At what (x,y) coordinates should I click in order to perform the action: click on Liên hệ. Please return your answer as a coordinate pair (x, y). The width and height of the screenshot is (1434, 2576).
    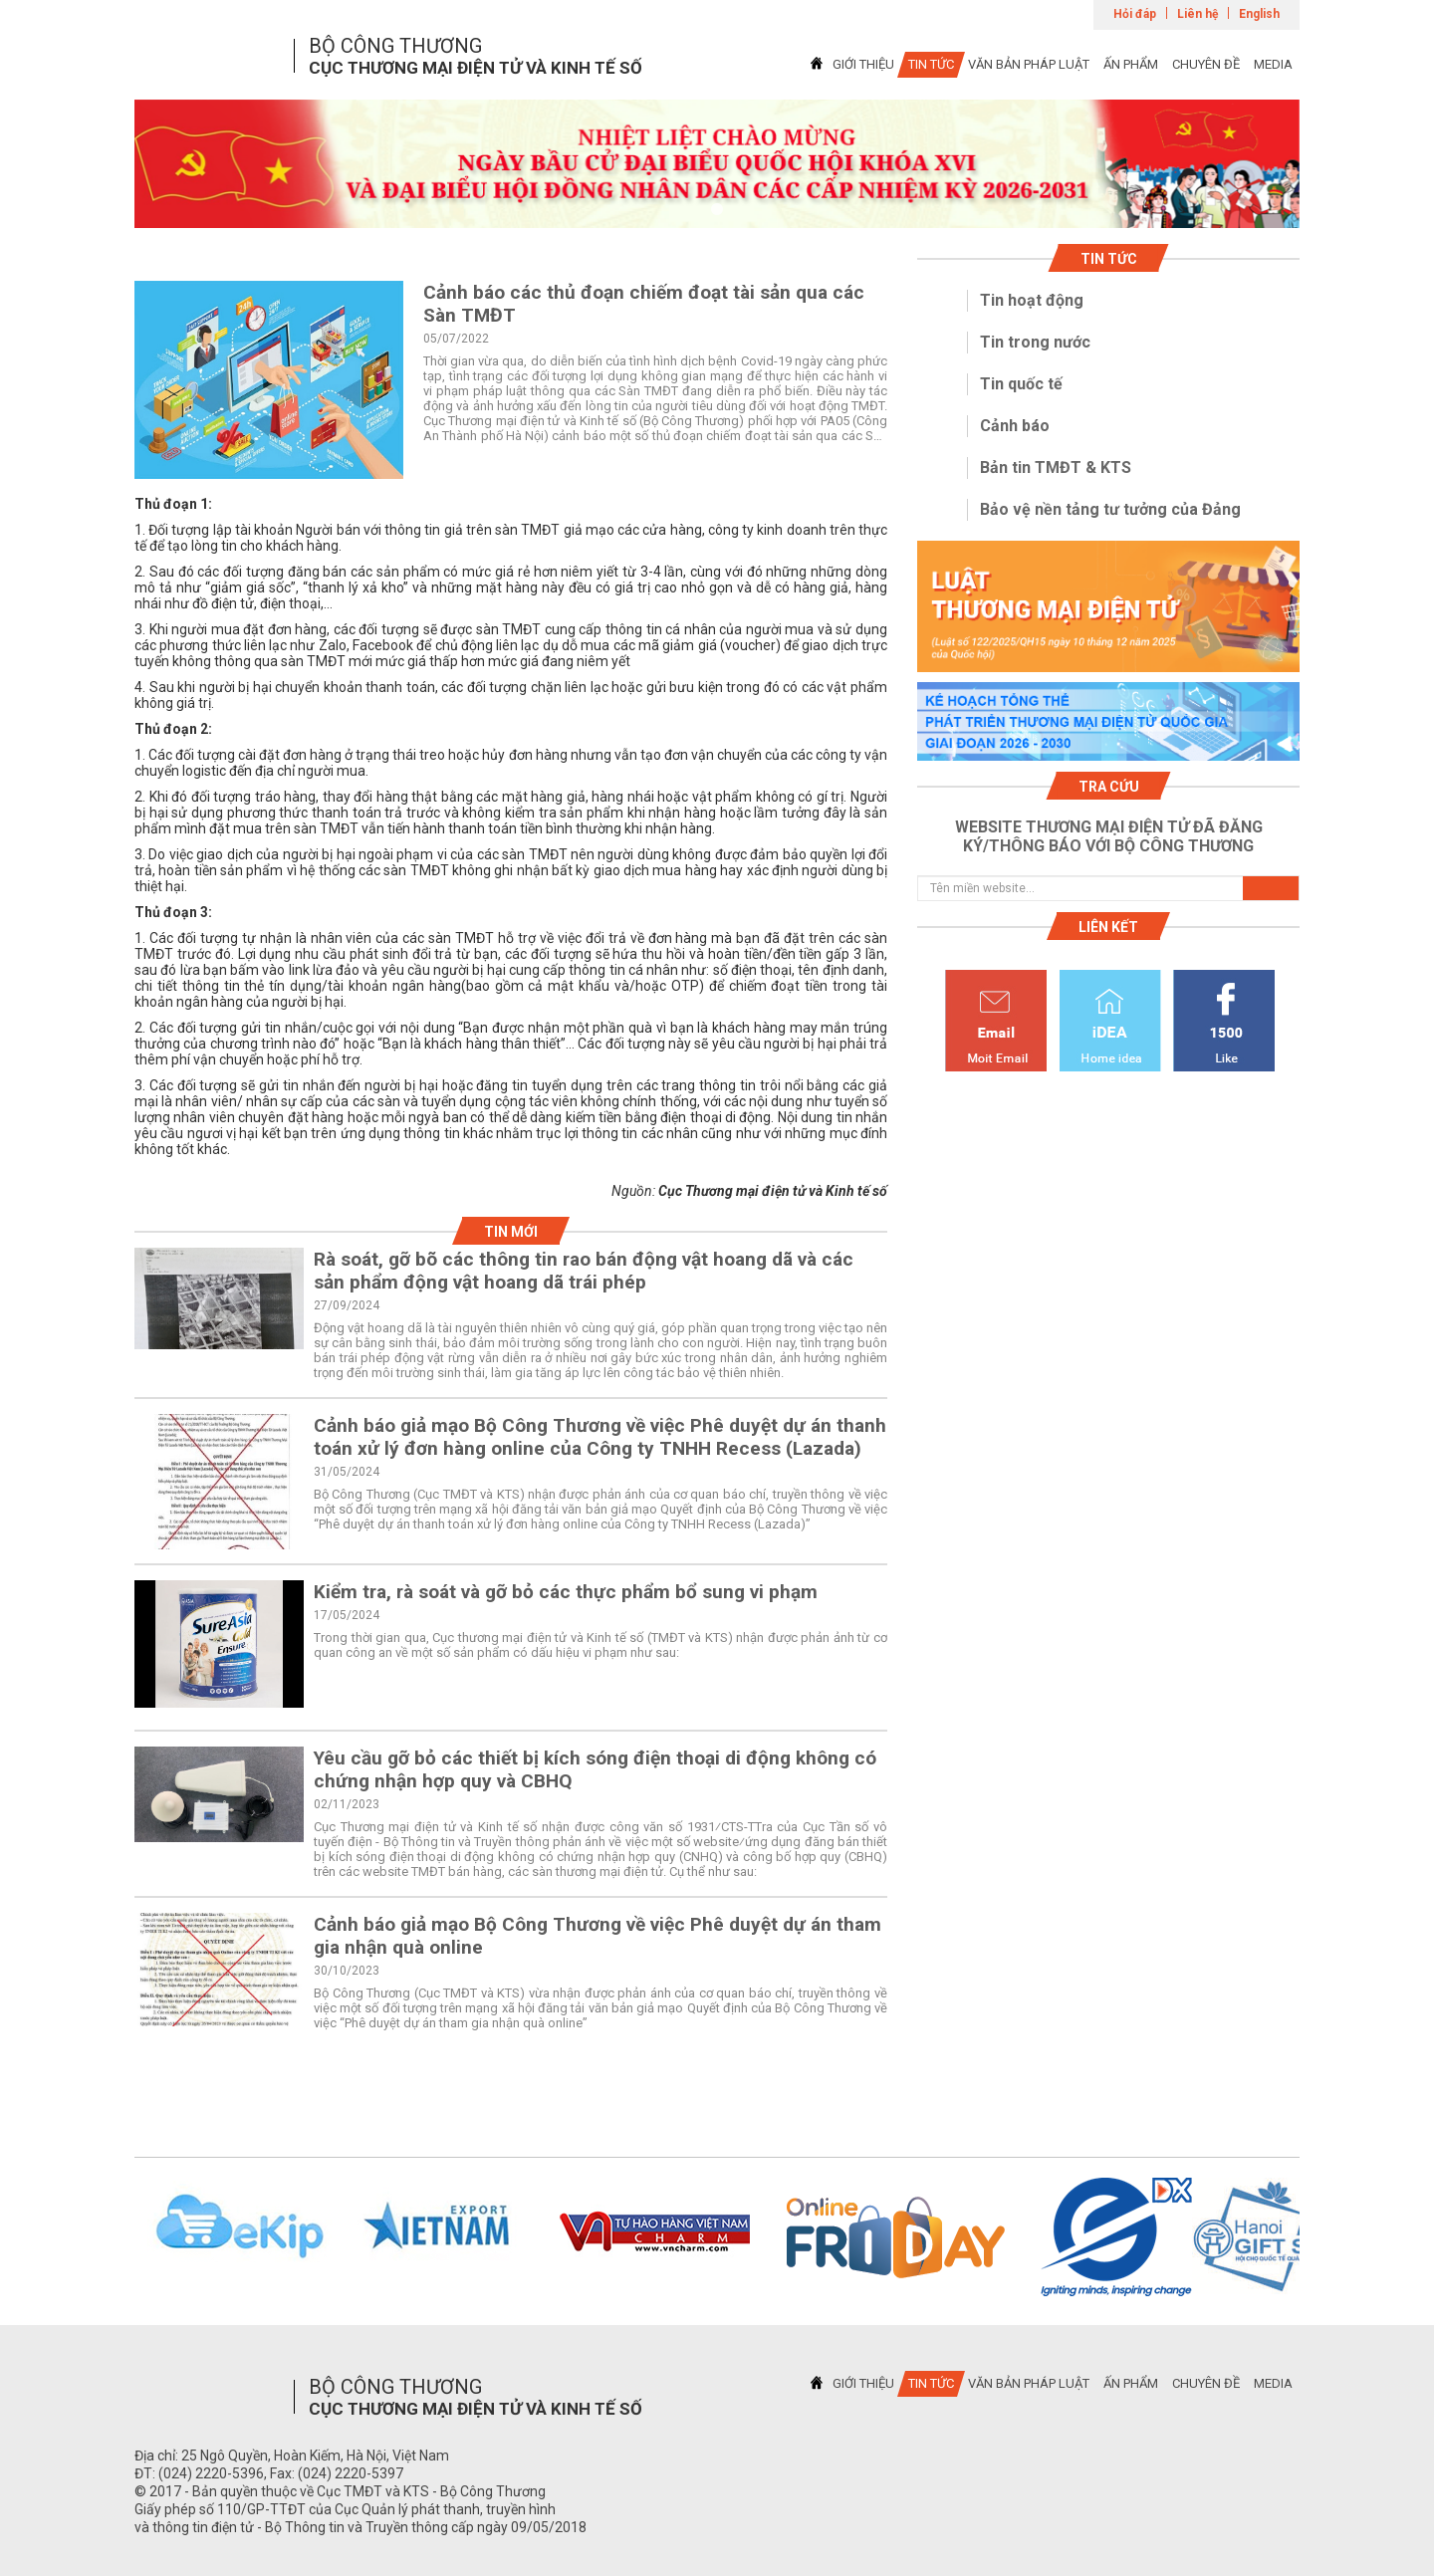
    Looking at the image, I should click on (1197, 14).